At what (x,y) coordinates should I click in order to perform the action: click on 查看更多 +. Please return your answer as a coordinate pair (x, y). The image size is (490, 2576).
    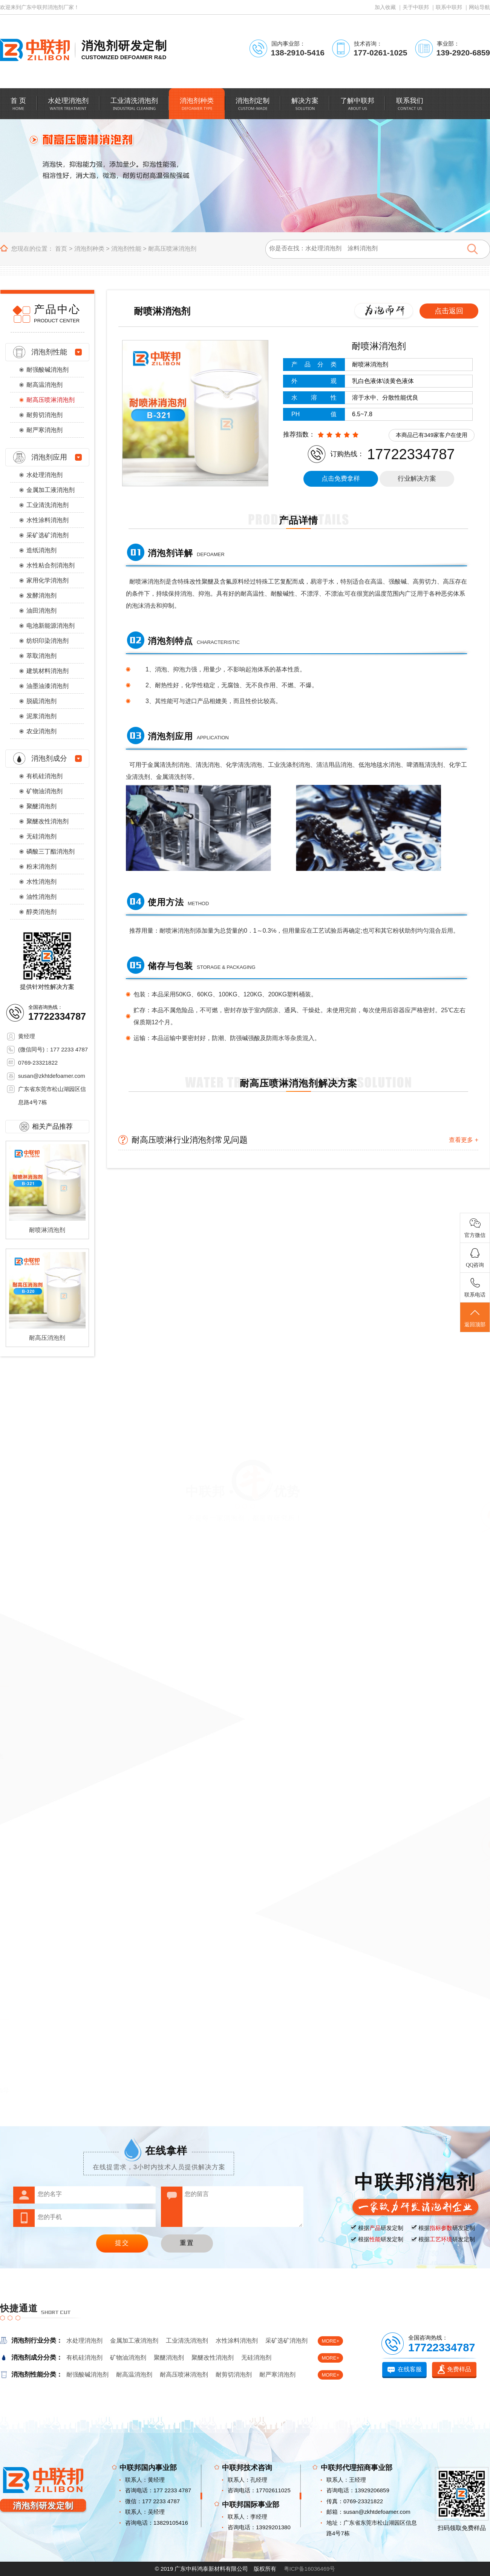
    Looking at the image, I should click on (463, 1140).